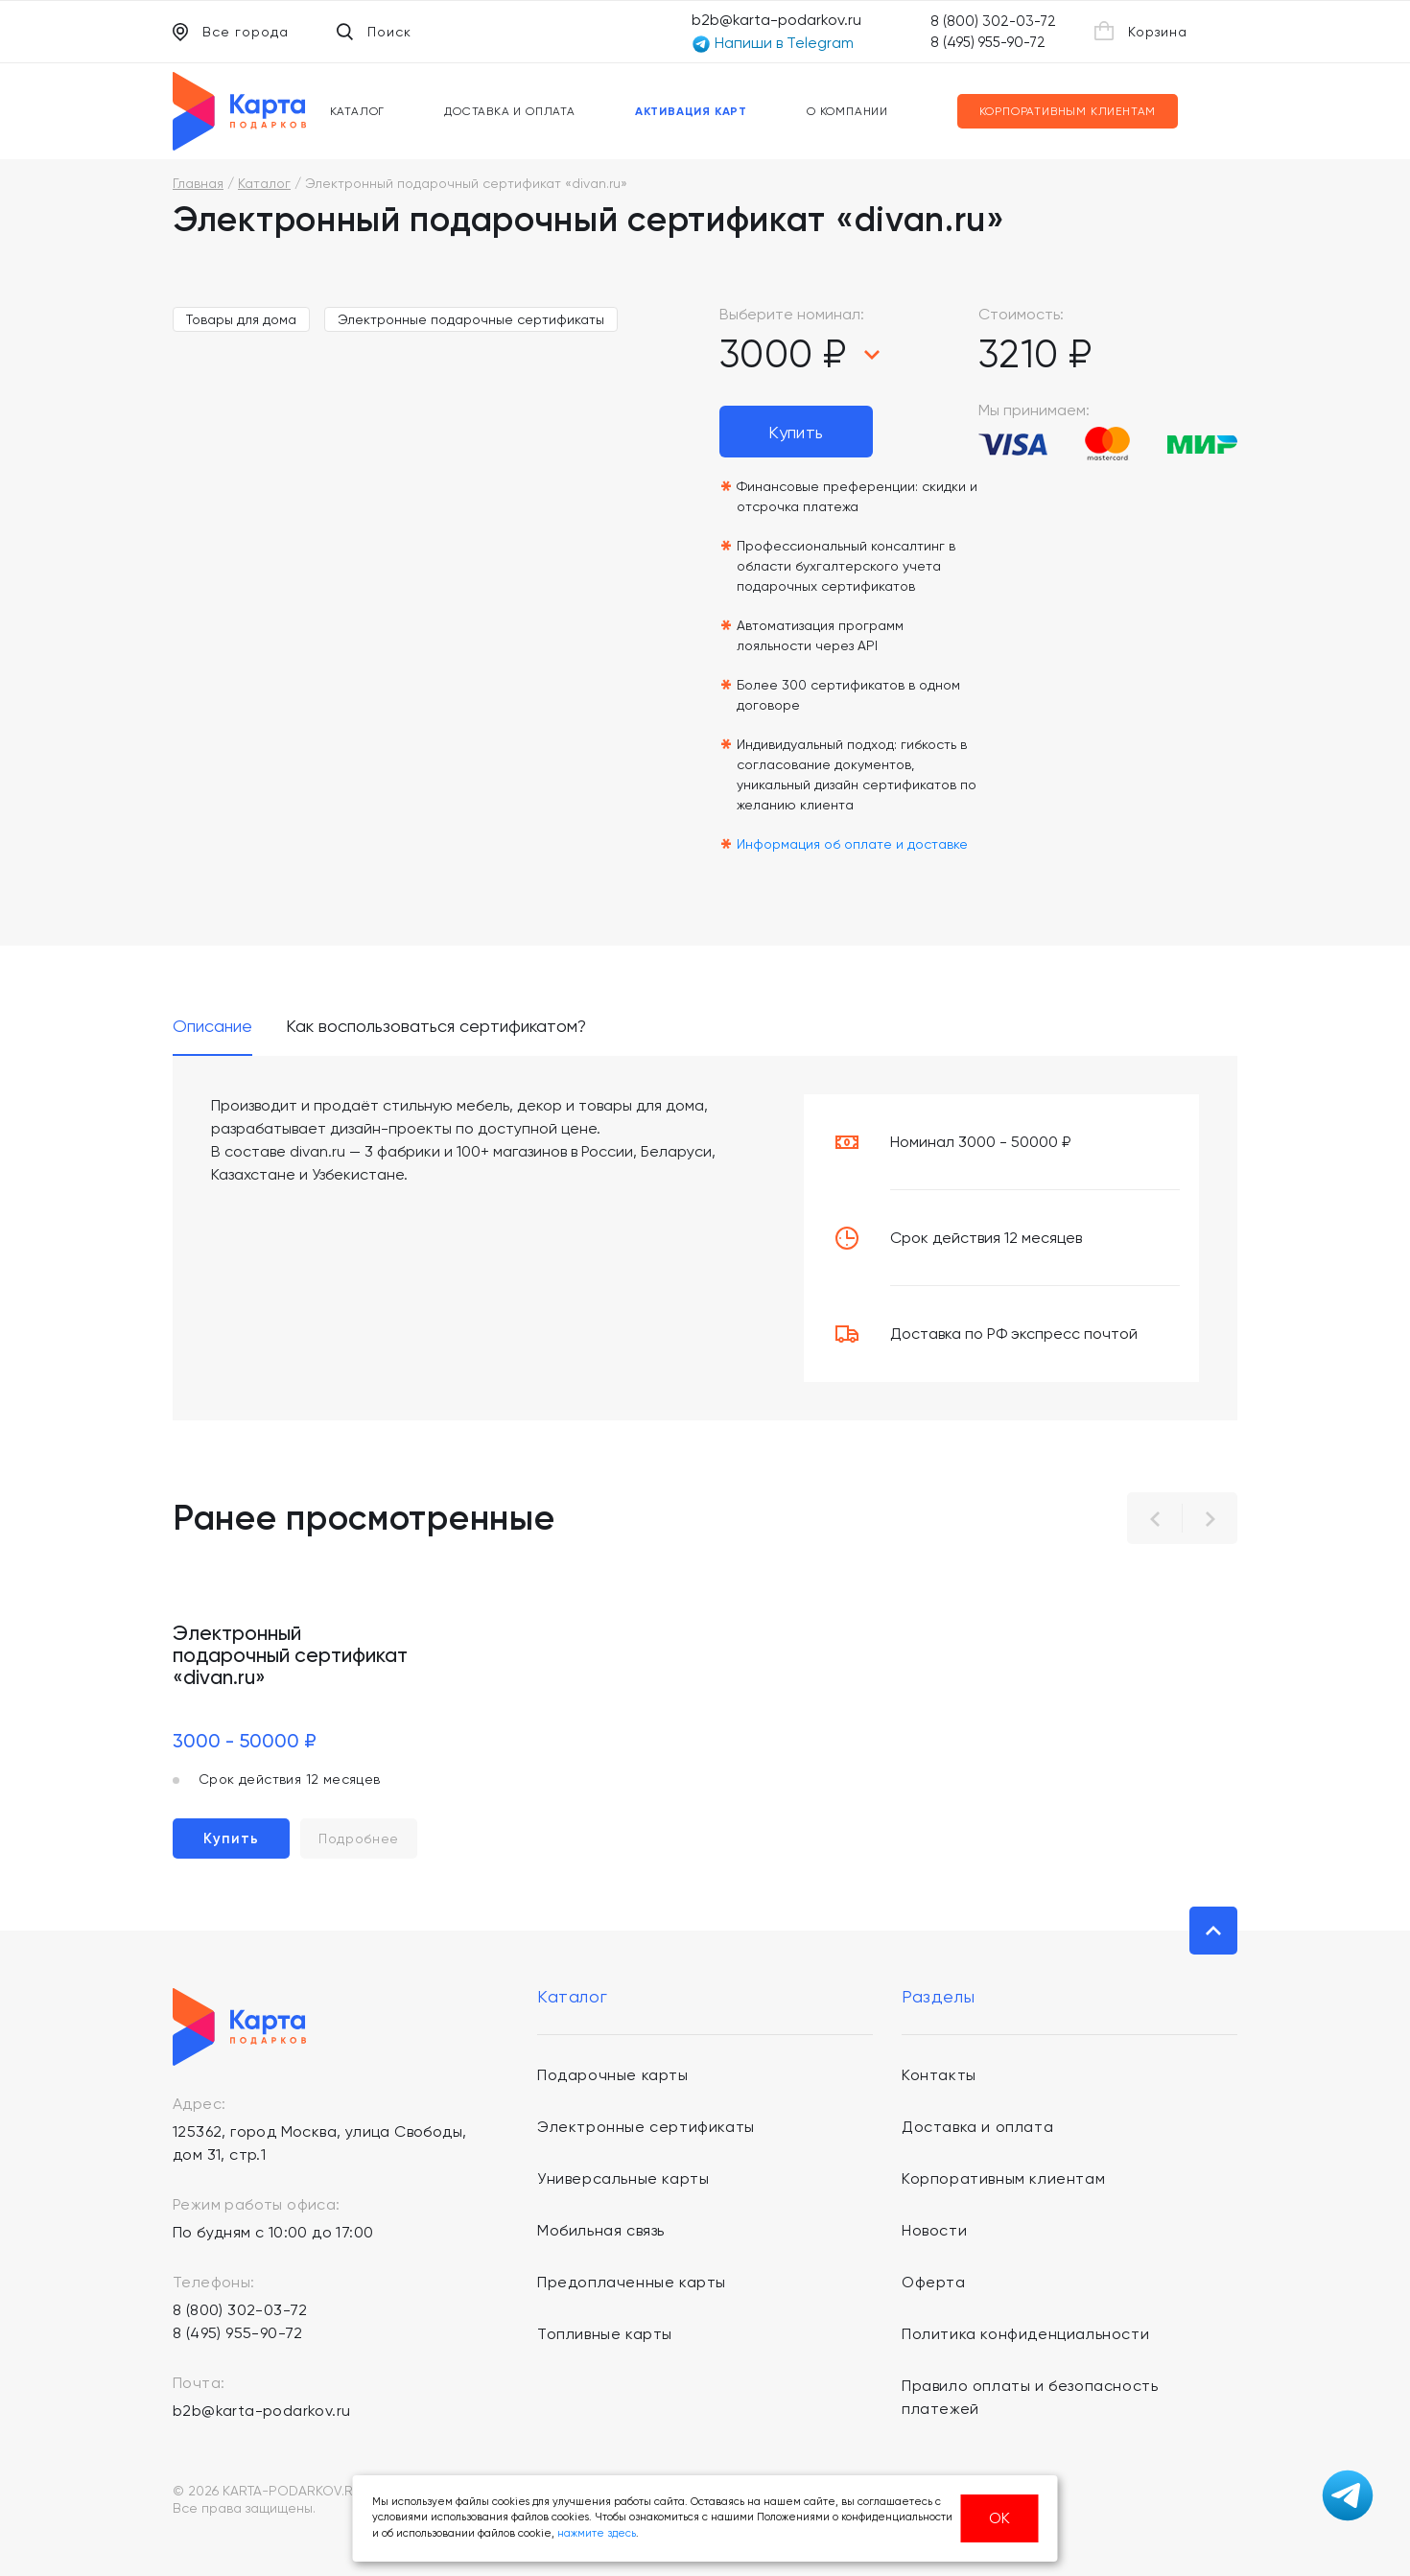 The height and width of the screenshot is (2576, 1410). Describe the element at coordinates (604, 2334) in the screenshot. I see `Топливные карты` at that location.